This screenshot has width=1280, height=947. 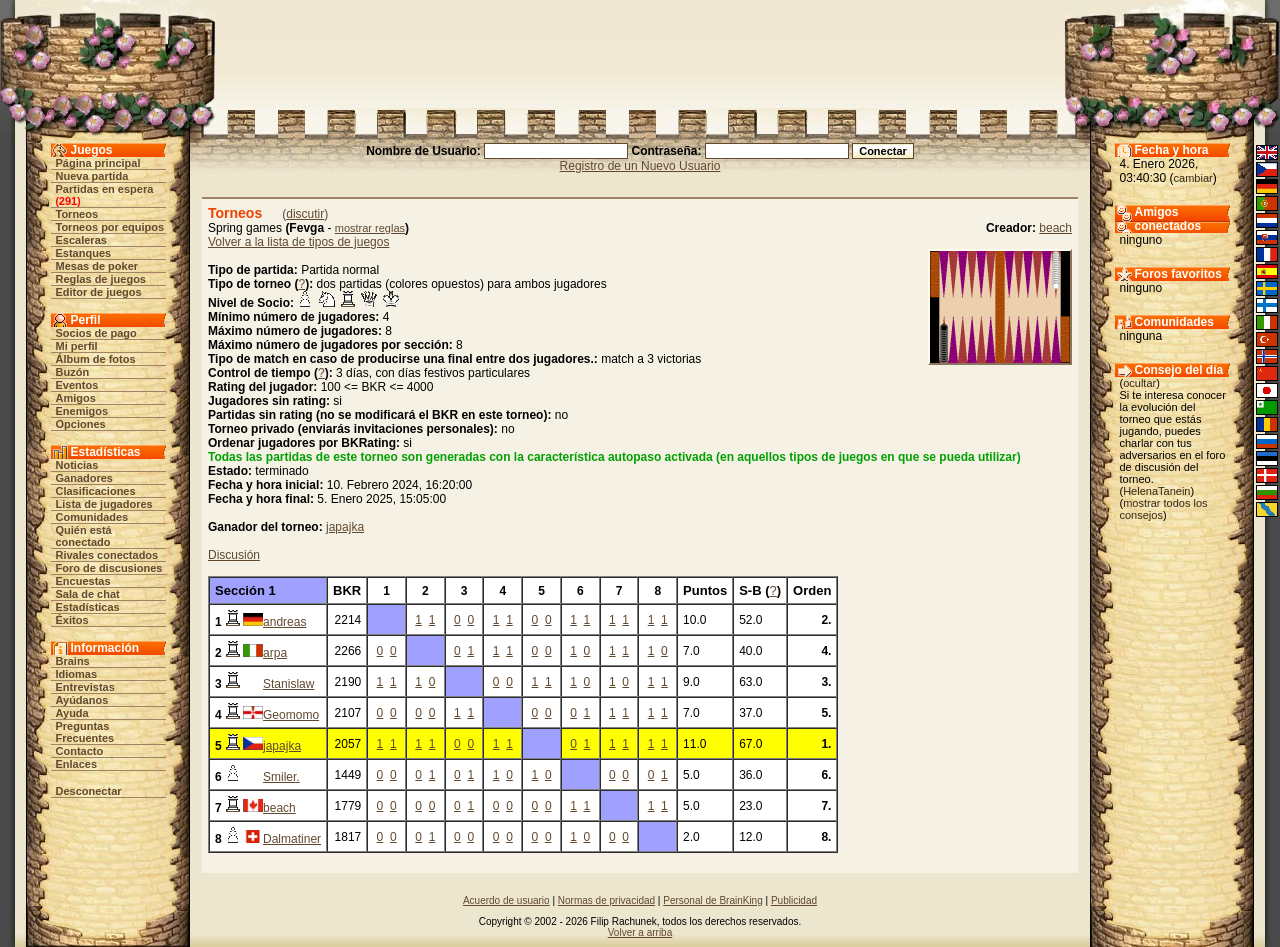 I want to click on Lista de jugadores, so click(x=104, y=504).